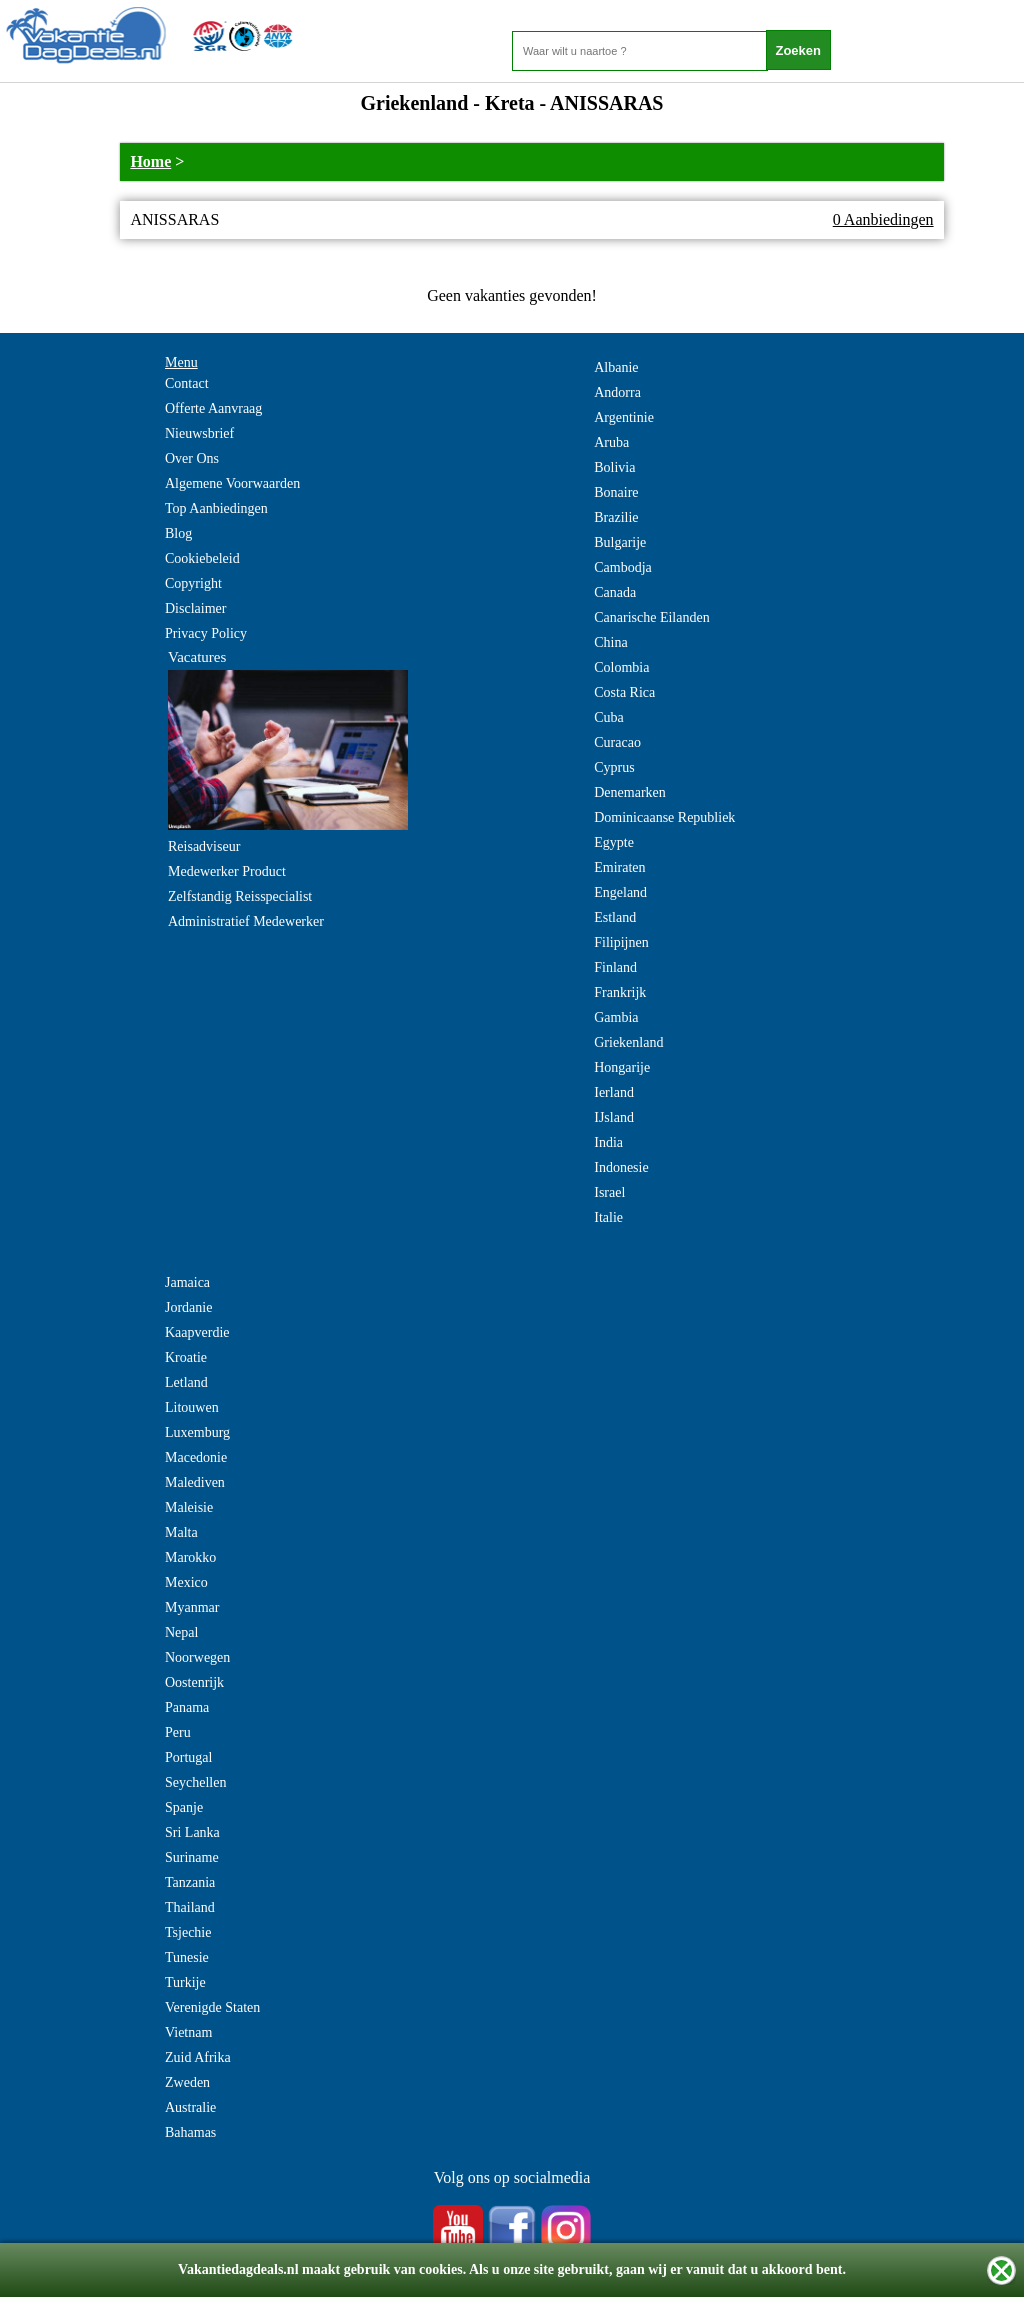  Describe the element at coordinates (614, 842) in the screenshot. I see `Egypte` at that location.